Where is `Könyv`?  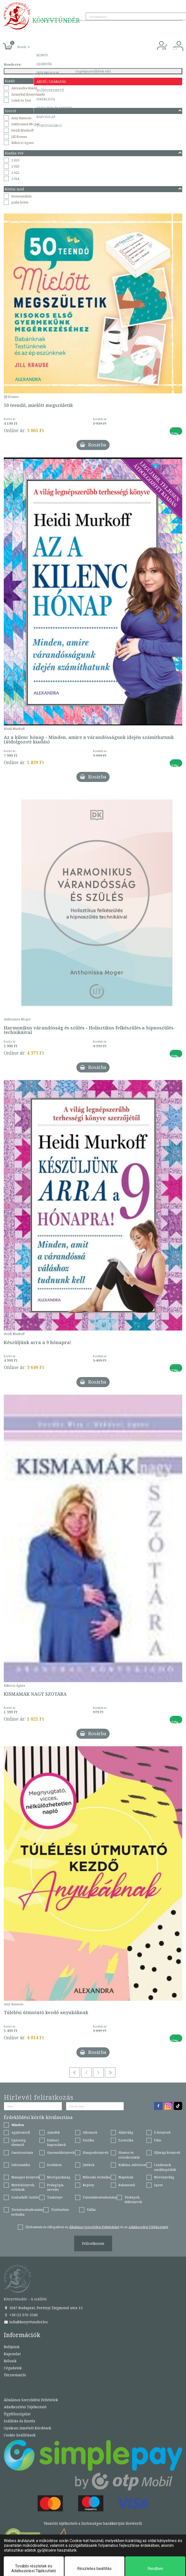
Könyv is located at coordinates (42, 55).